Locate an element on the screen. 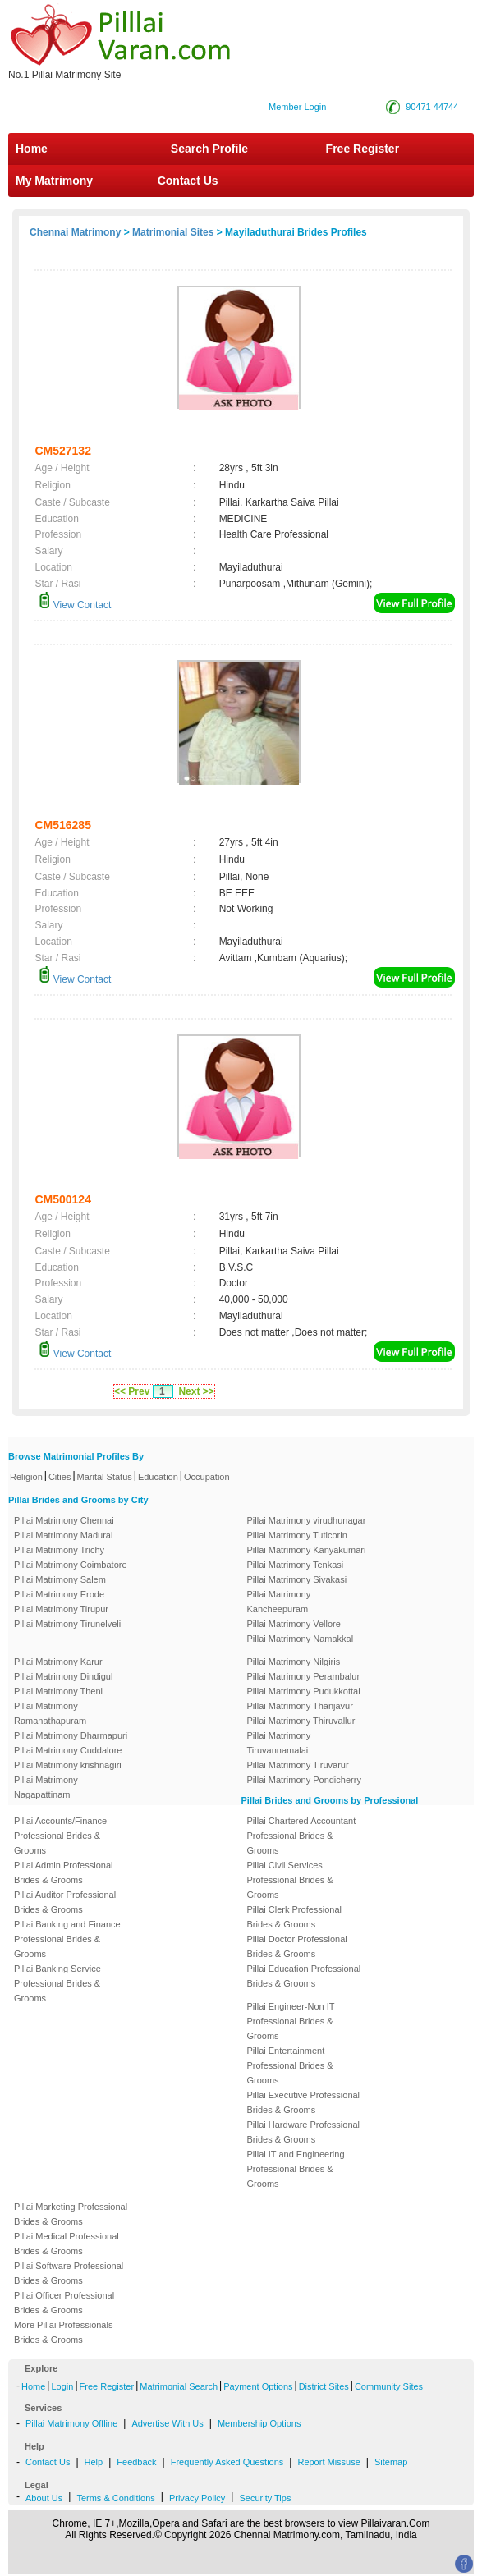  Free Register is located at coordinates (362, 148).